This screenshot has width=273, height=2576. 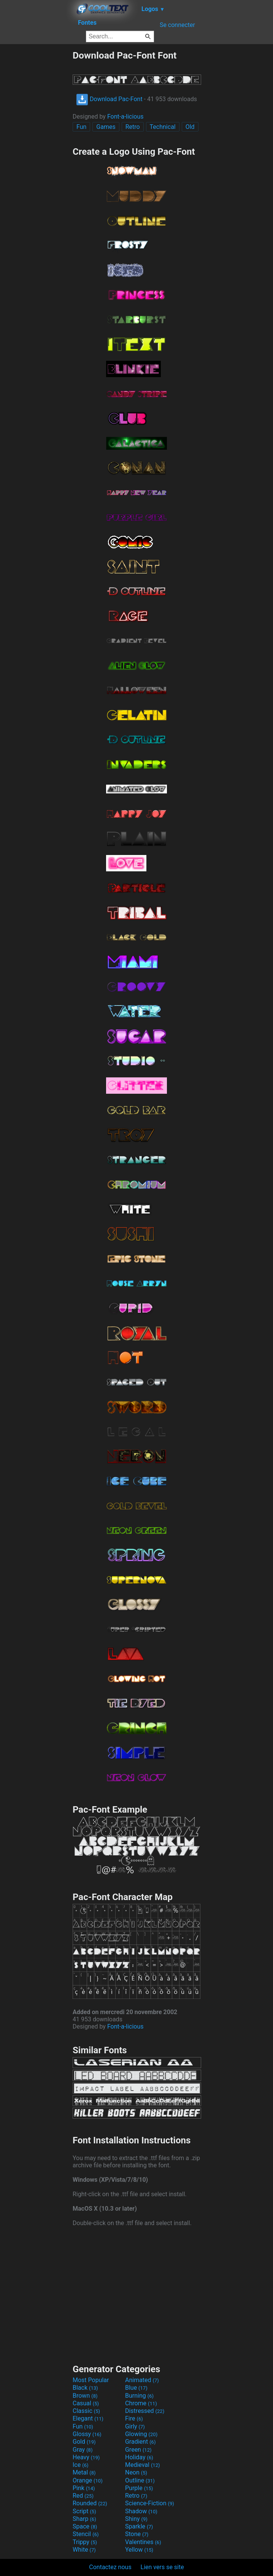 I want to click on Red, so click(x=83, y=2495).